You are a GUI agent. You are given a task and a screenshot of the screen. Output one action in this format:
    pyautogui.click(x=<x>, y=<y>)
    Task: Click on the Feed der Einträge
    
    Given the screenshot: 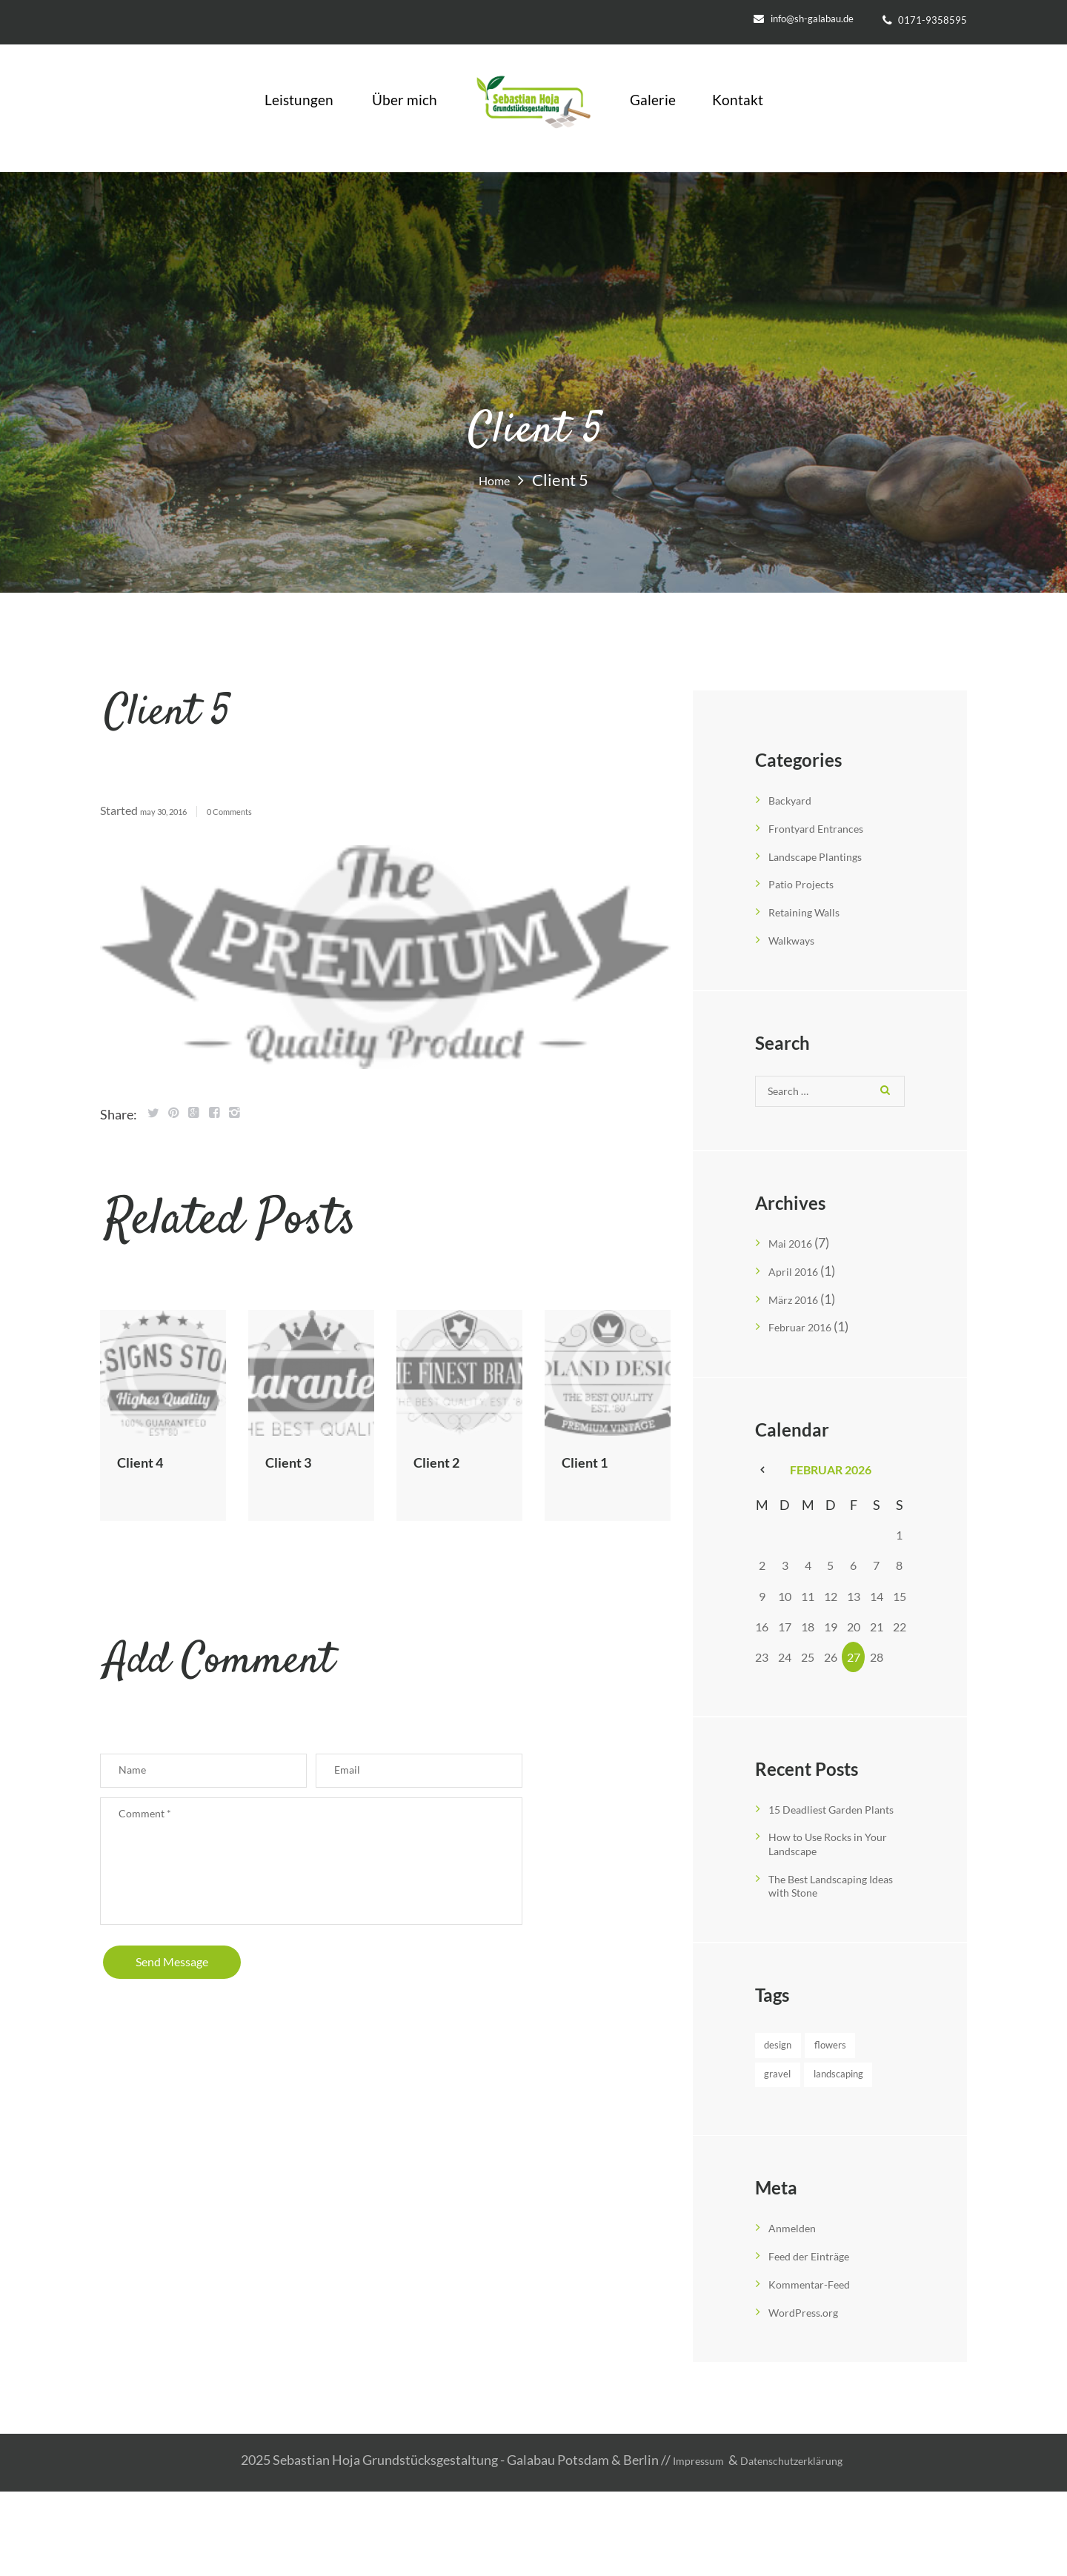 What is the action you would take?
    pyautogui.click(x=818, y=2342)
    